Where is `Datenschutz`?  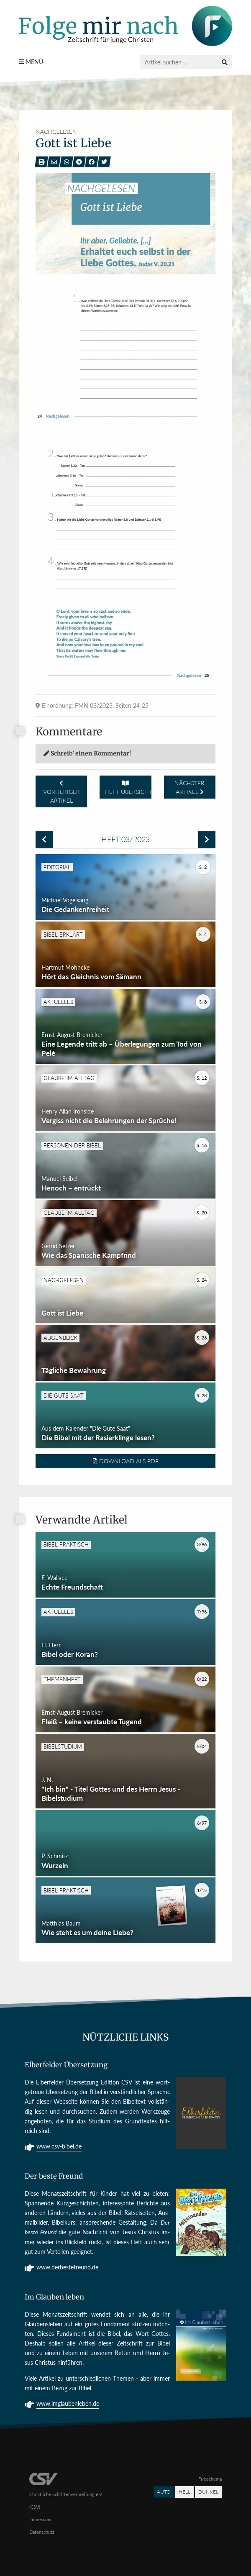
Datenschutz is located at coordinates (41, 2532).